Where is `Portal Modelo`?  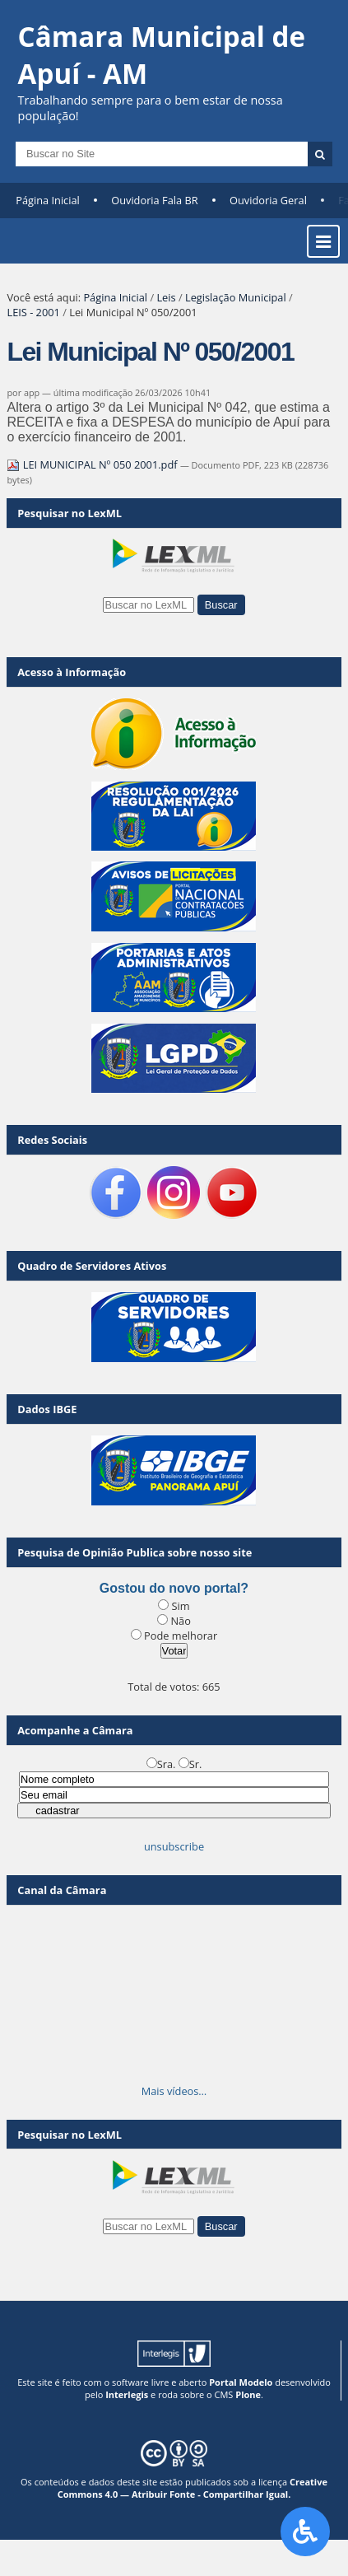
Portal Modelo is located at coordinates (240, 2382).